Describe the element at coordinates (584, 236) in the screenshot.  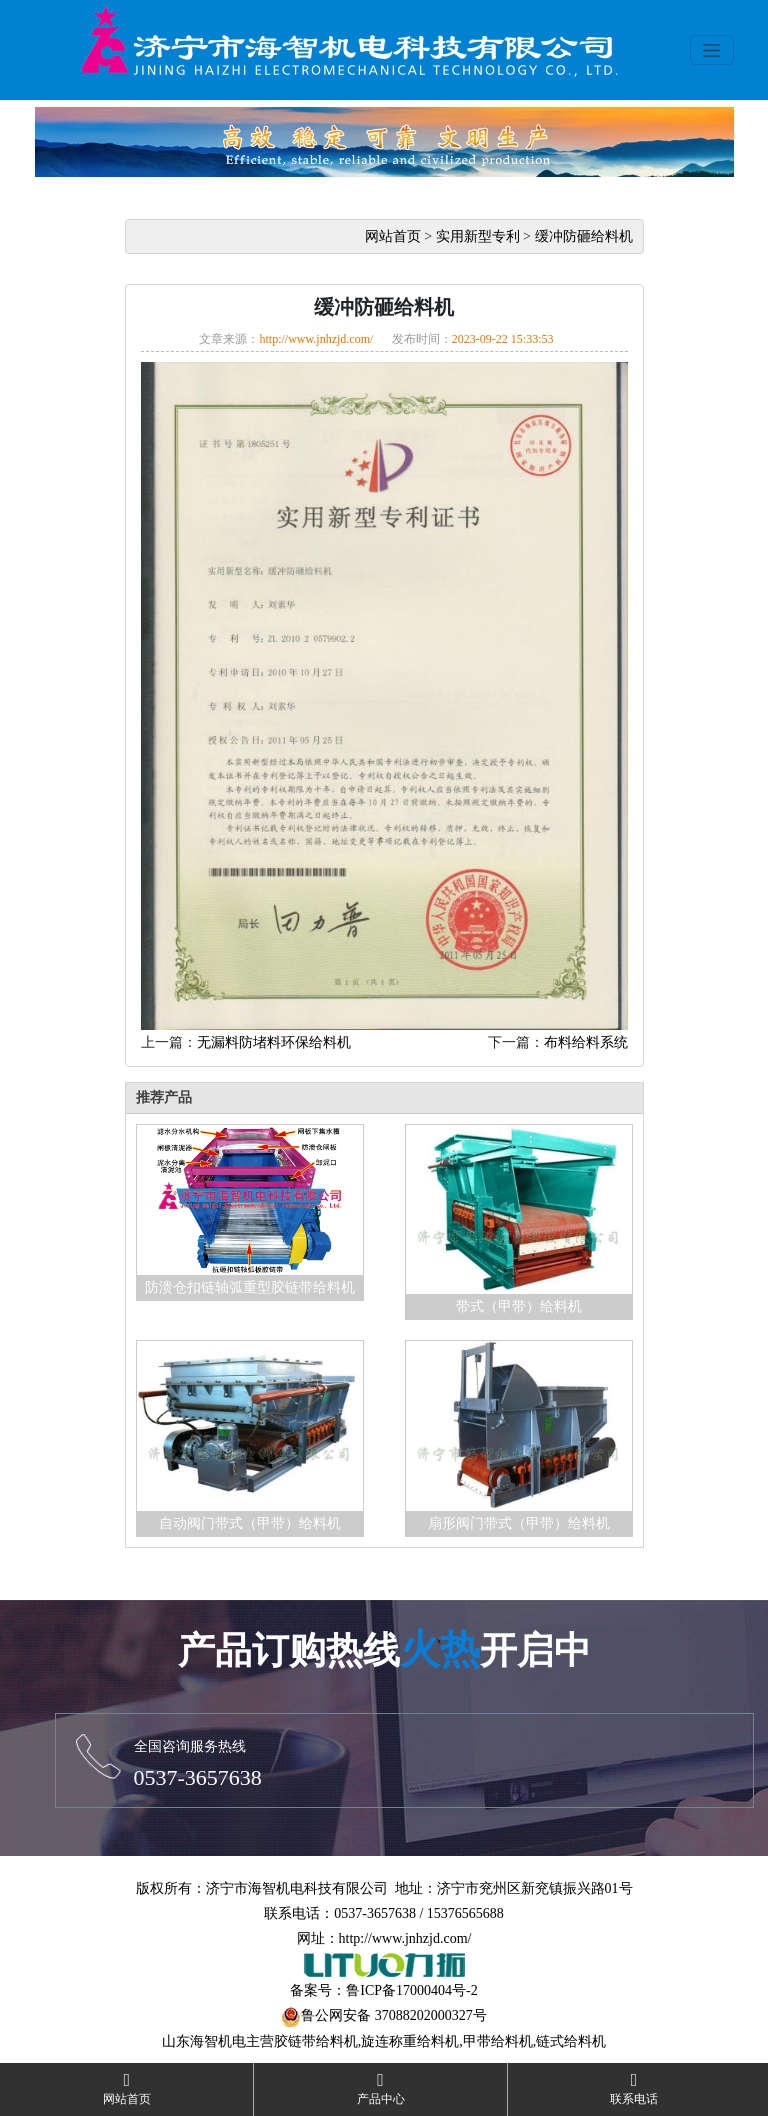
I see `缓冲防砸给料机` at that location.